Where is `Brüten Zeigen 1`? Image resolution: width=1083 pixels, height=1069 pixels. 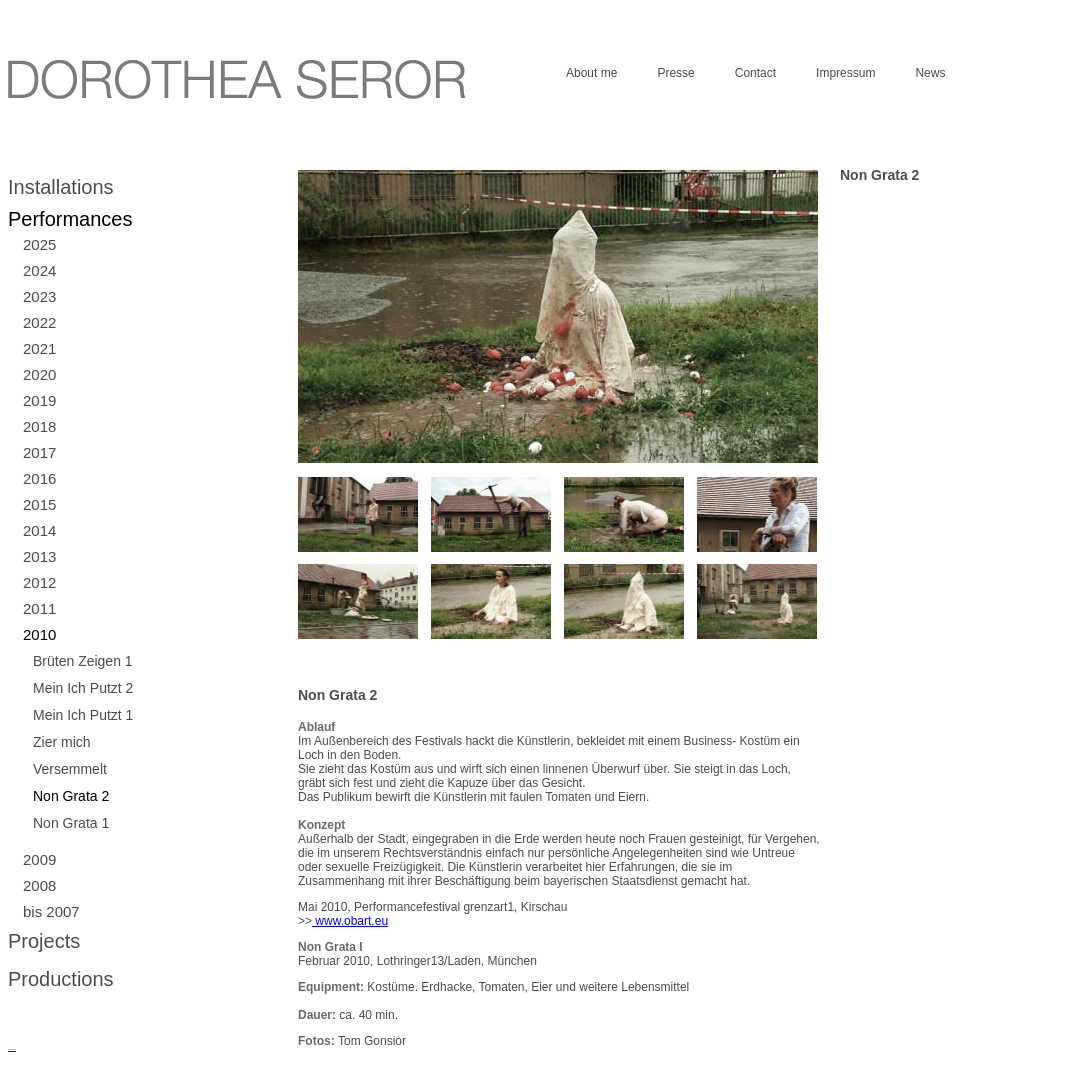 Brüten Zeigen 1 is located at coordinates (83, 661).